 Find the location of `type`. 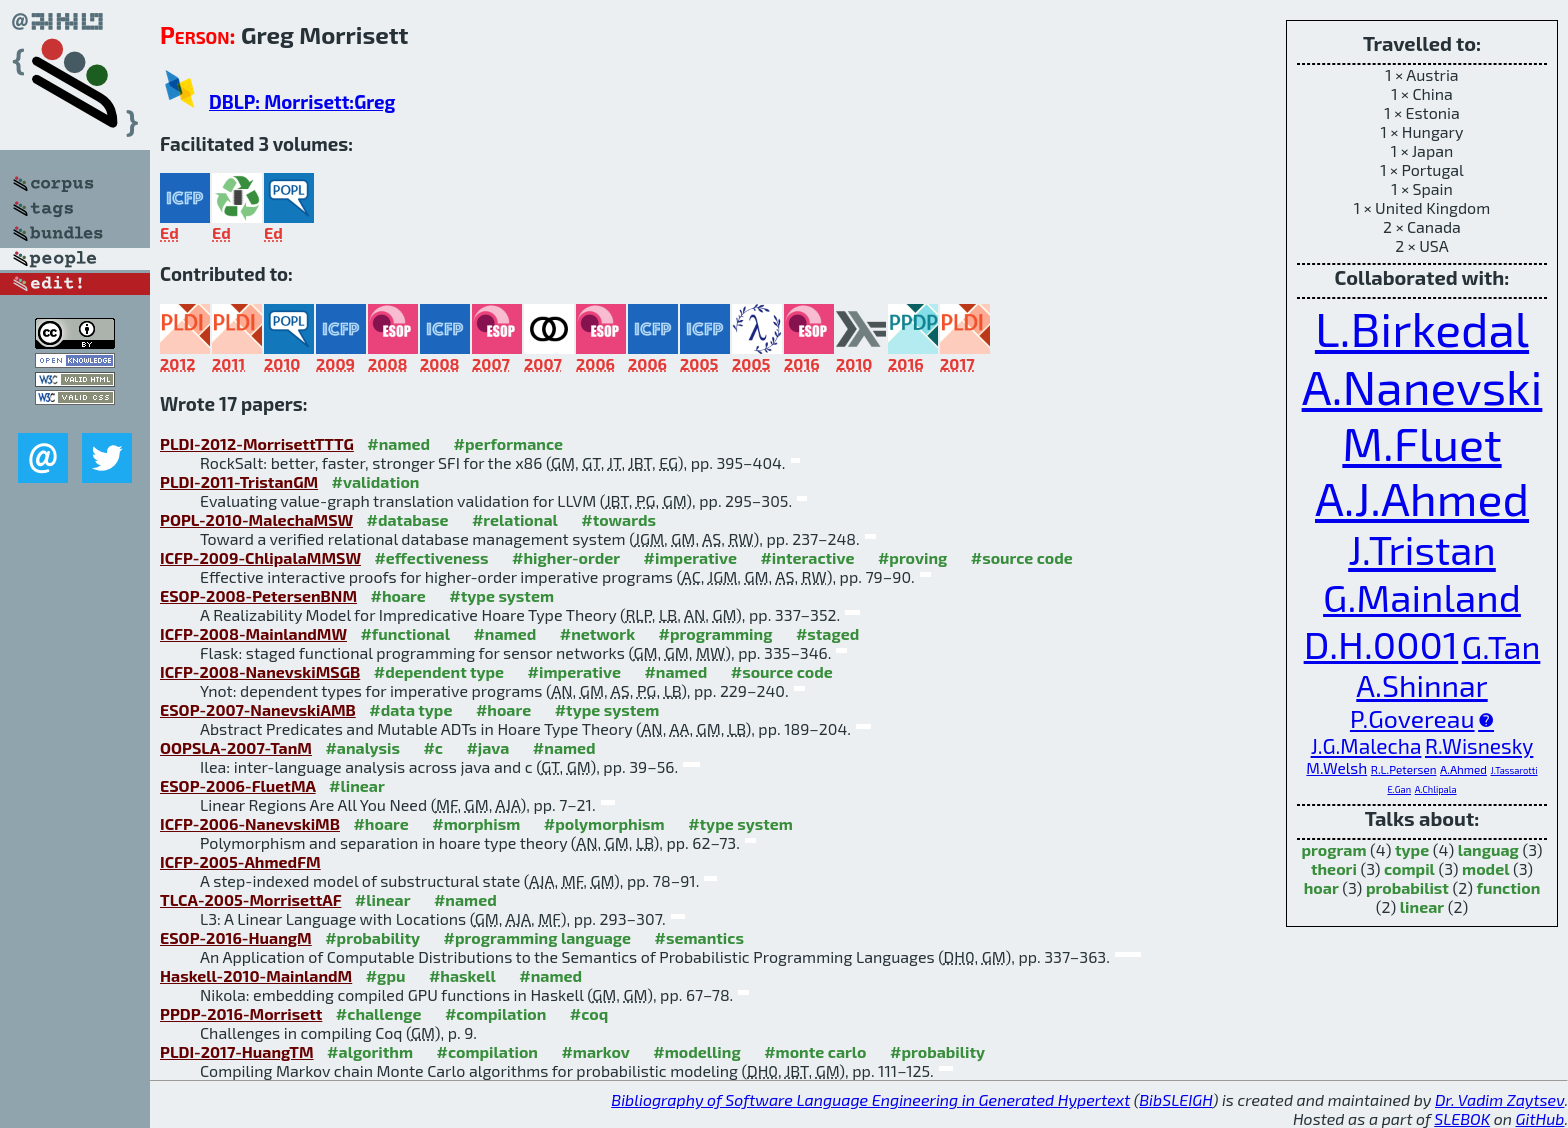

type is located at coordinates (1412, 849).